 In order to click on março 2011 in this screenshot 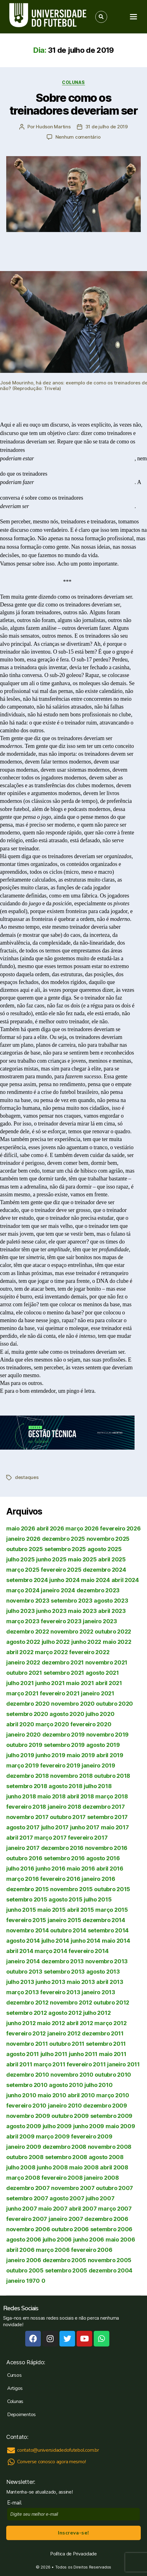, I will do `click(49, 2064)`.